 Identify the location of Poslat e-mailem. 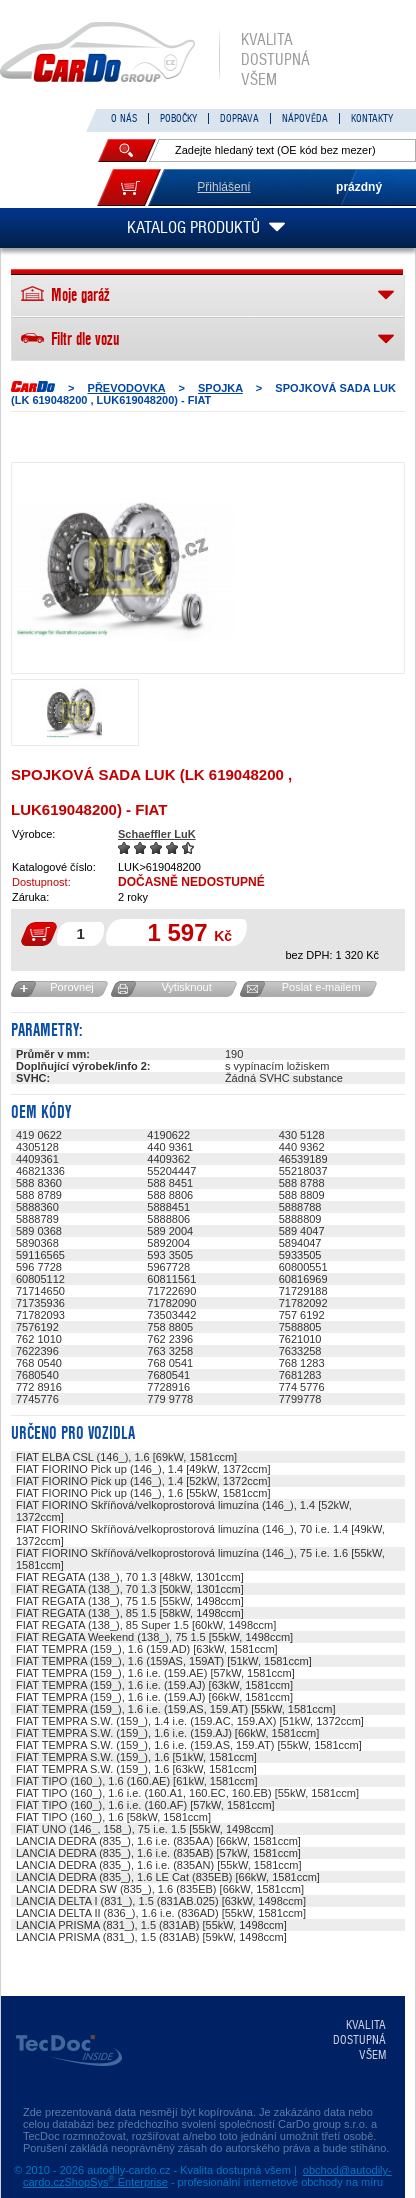
(321, 987).